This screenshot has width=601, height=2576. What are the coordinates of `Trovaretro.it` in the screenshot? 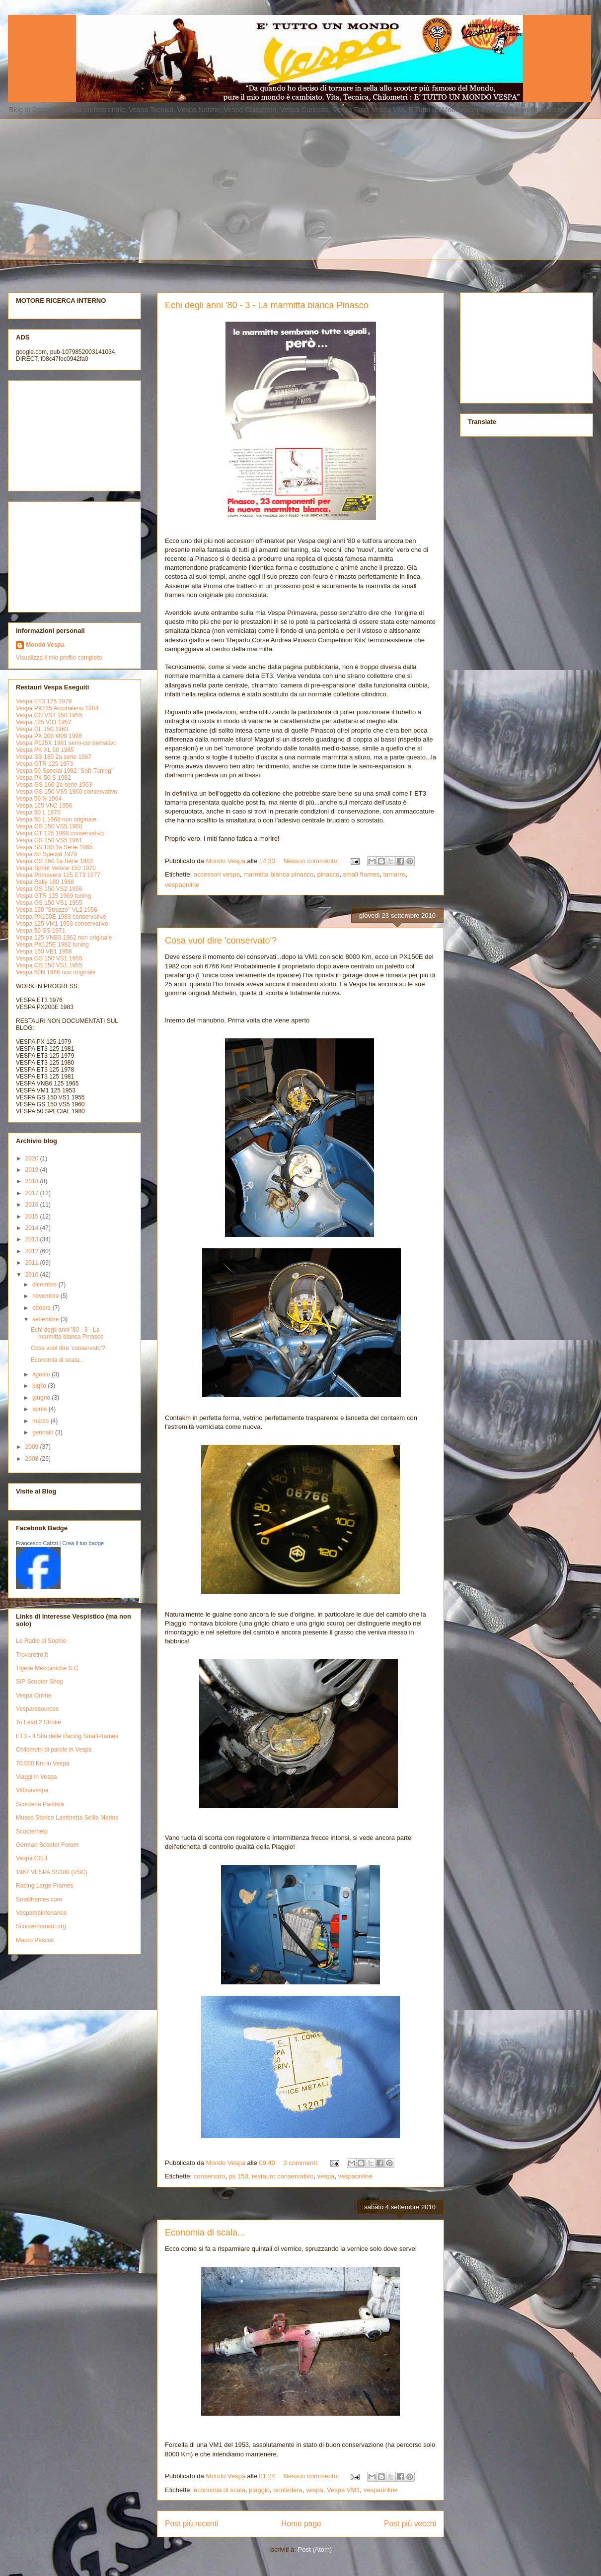 It's located at (32, 1654).